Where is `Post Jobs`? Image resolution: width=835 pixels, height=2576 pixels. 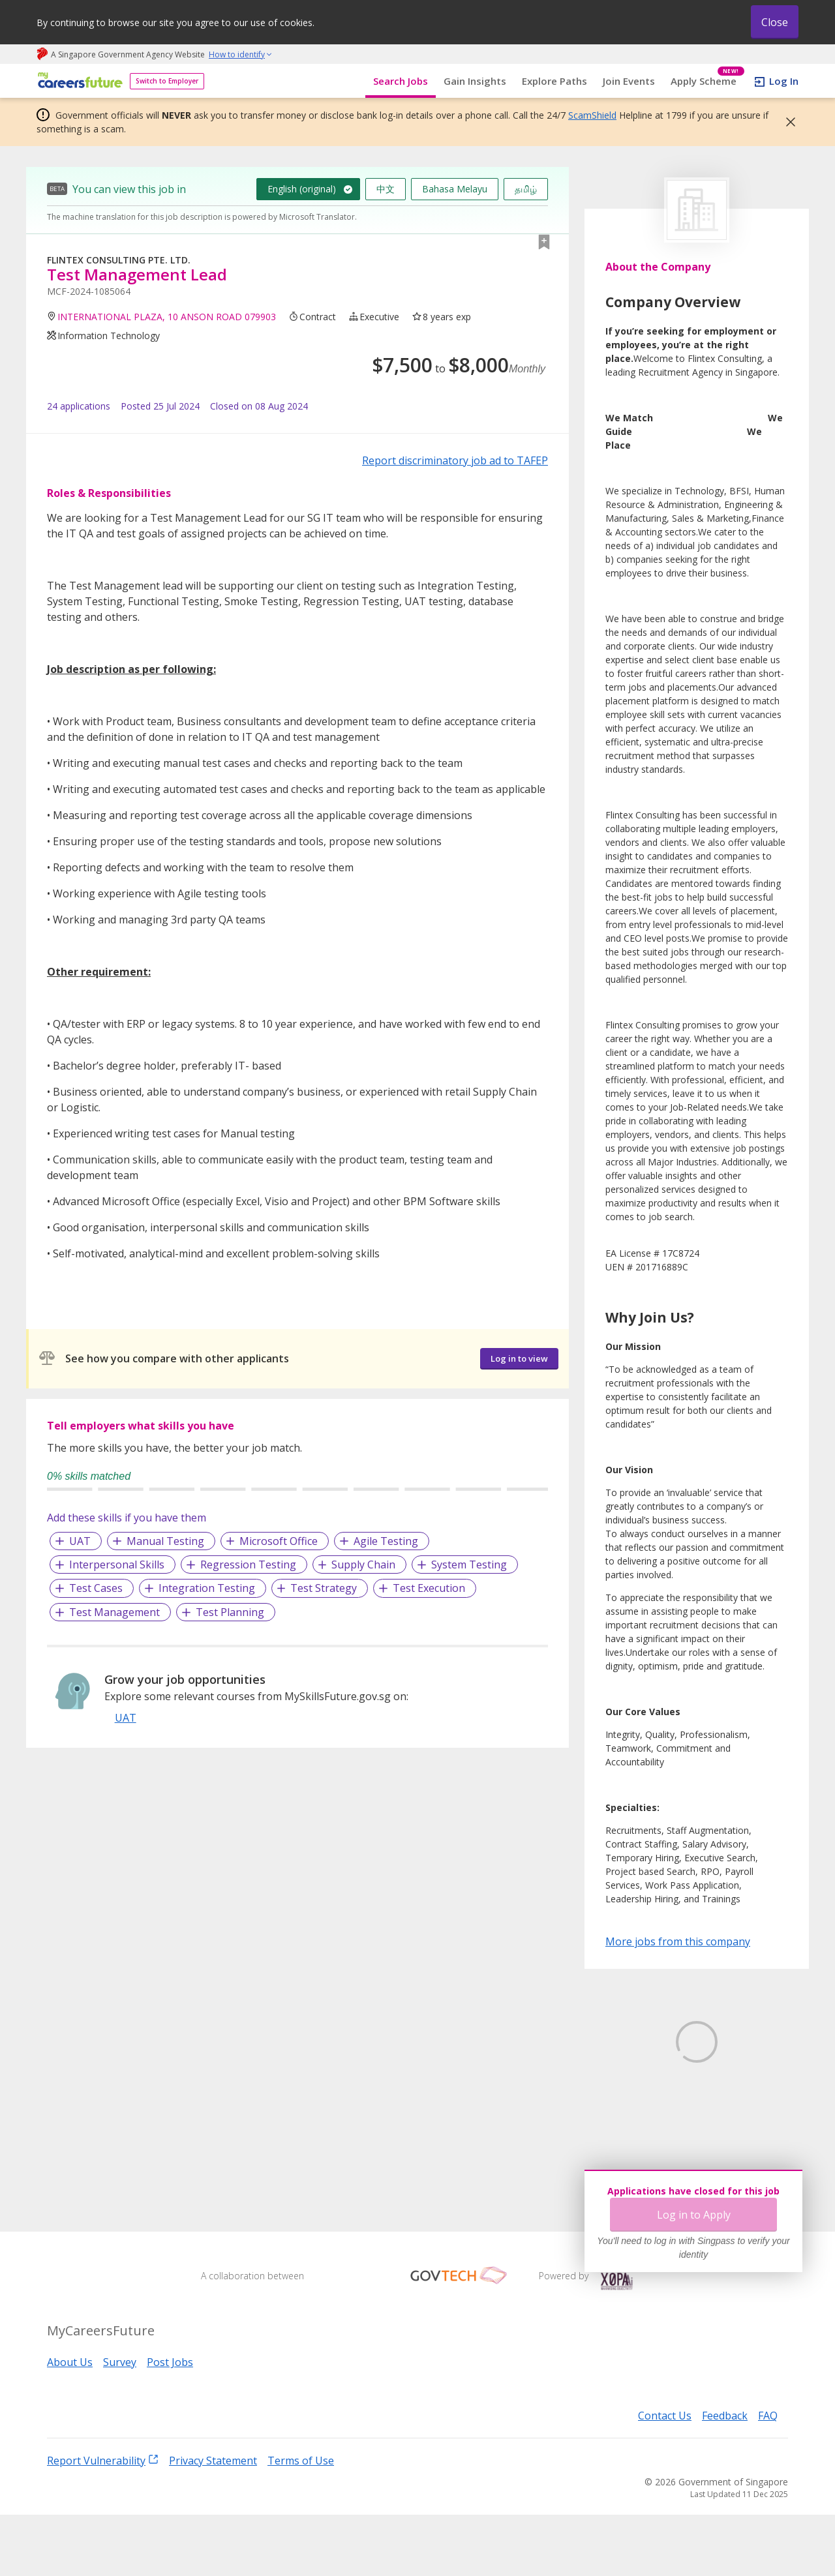
Post Jobs is located at coordinates (170, 2423).